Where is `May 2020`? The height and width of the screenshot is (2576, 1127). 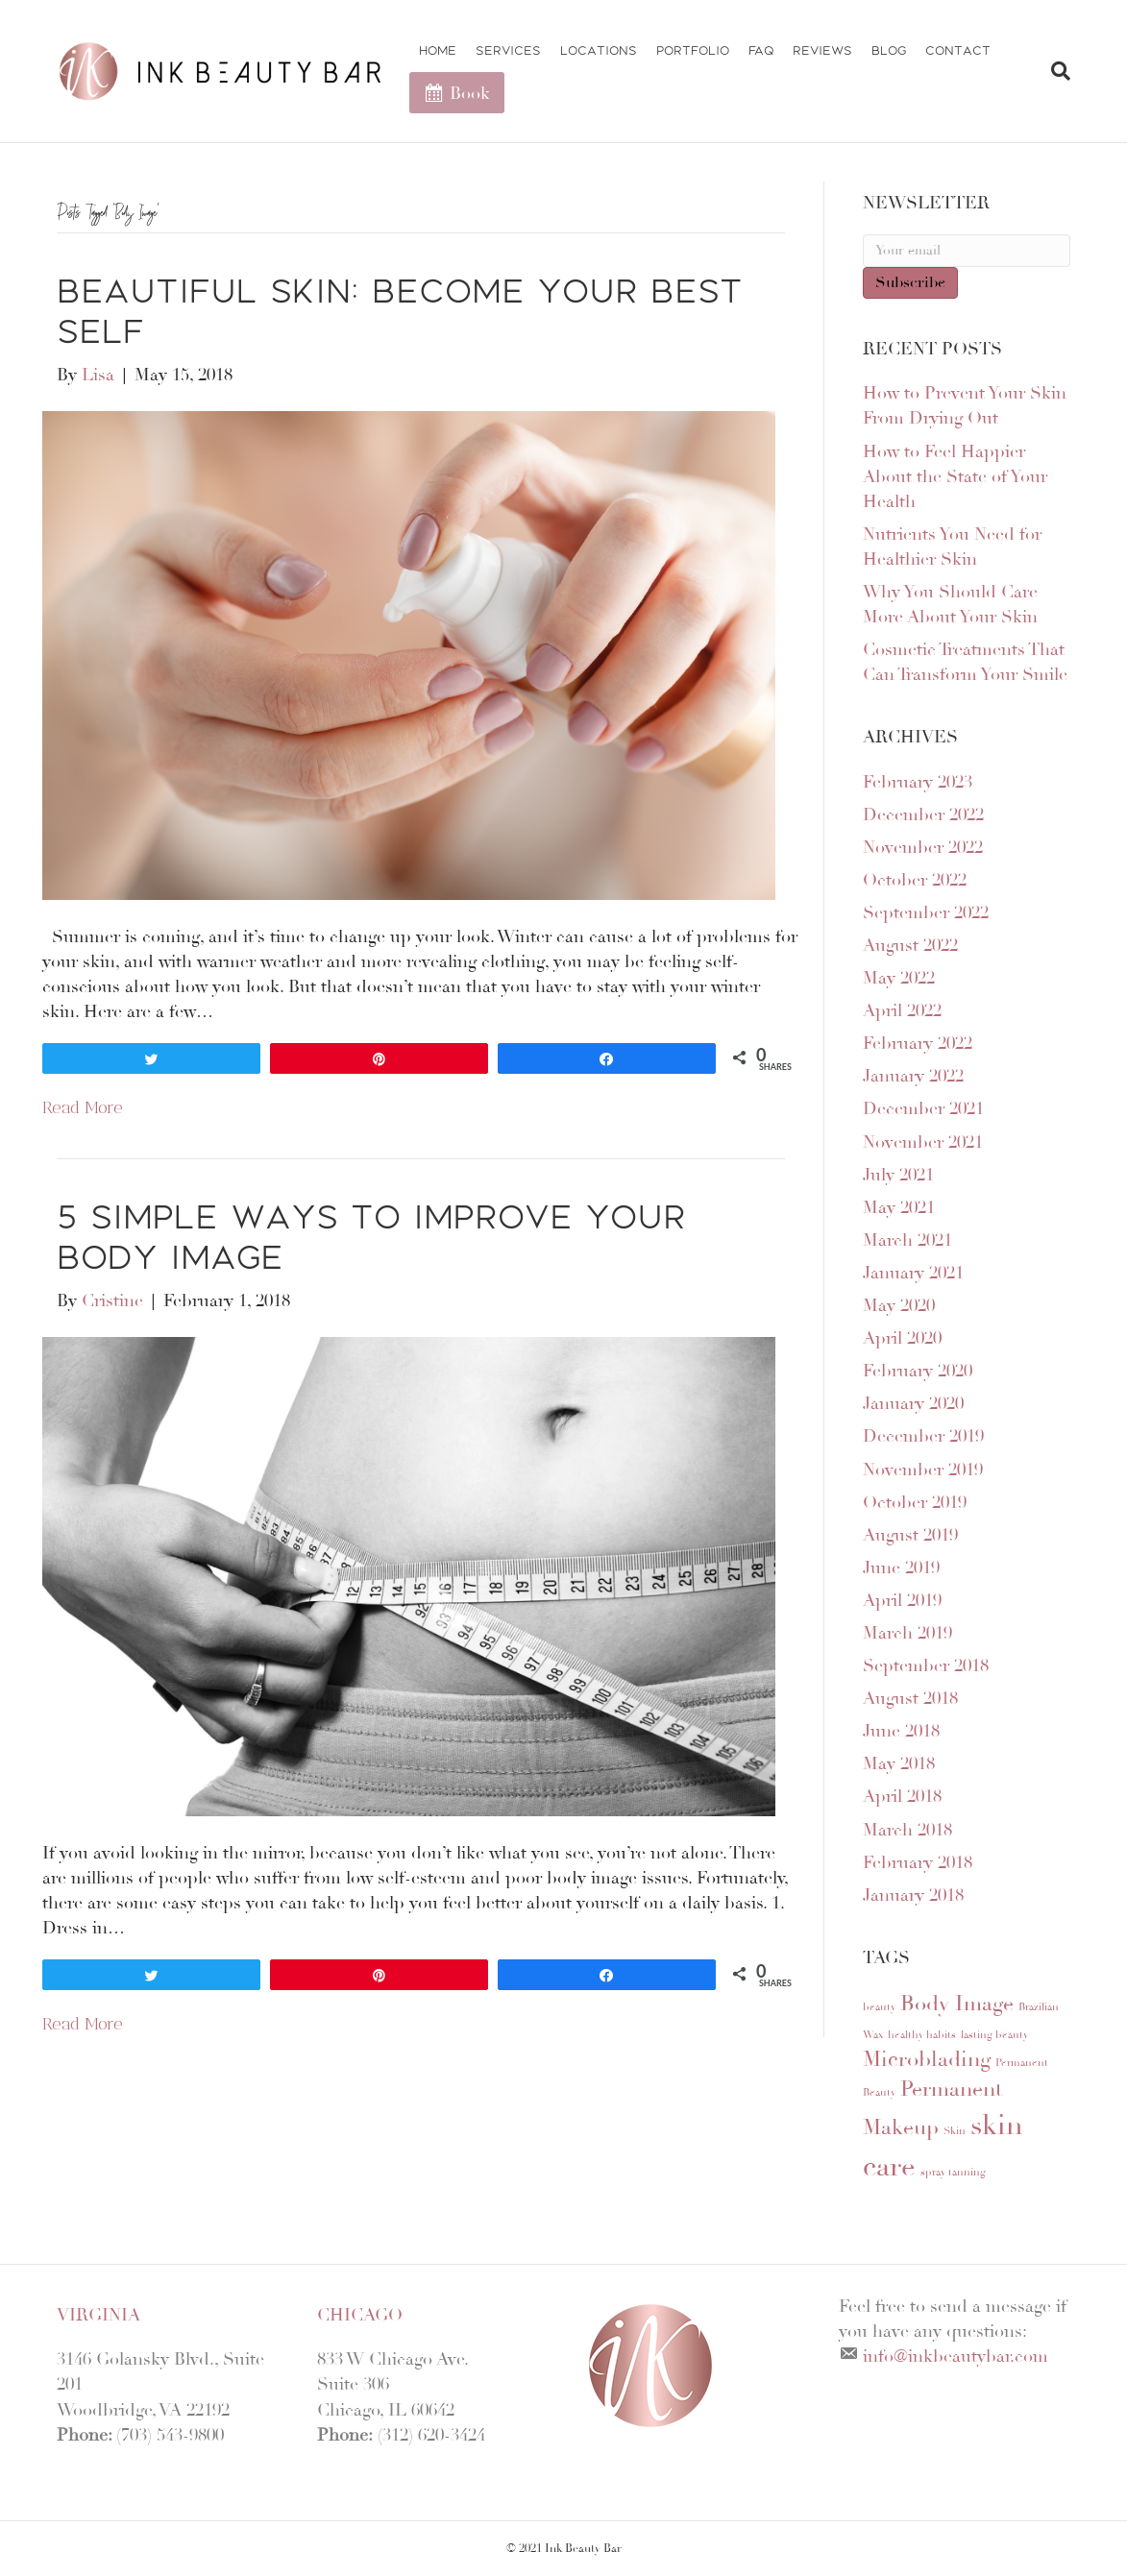
May 2020 is located at coordinates (899, 1305).